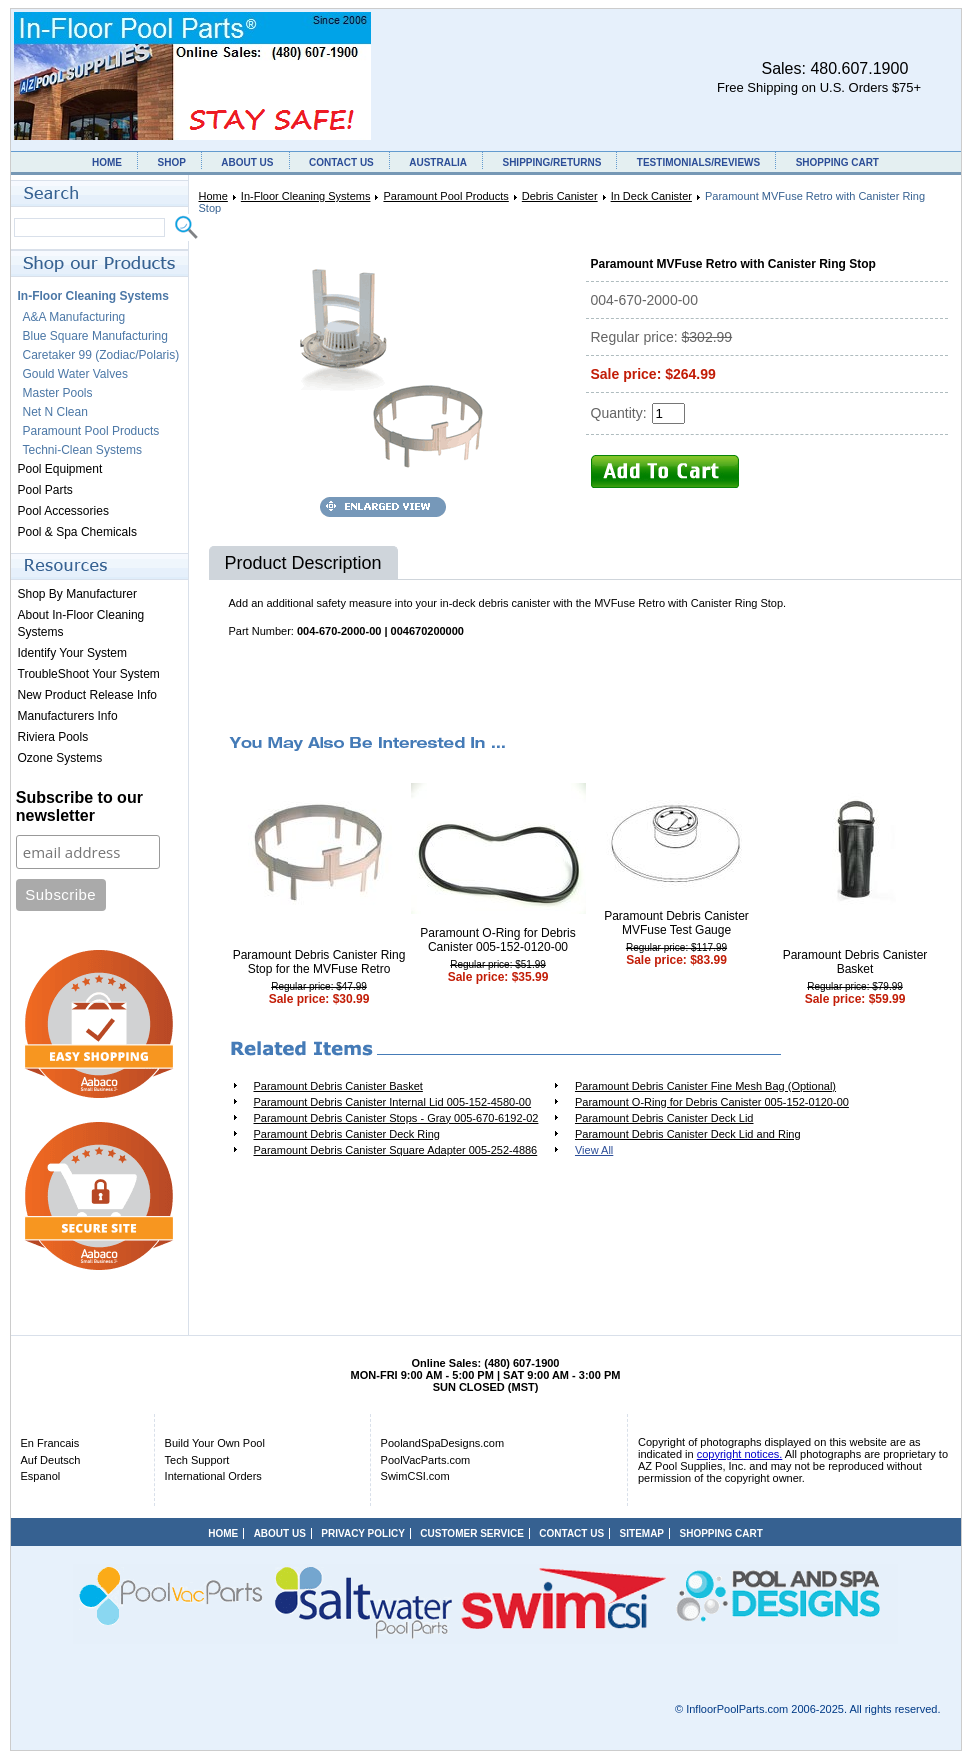 Image resolution: width=971 pixels, height=1759 pixels. Describe the element at coordinates (79, 806) in the screenshot. I see `Subscribe to our newsletter` at that location.